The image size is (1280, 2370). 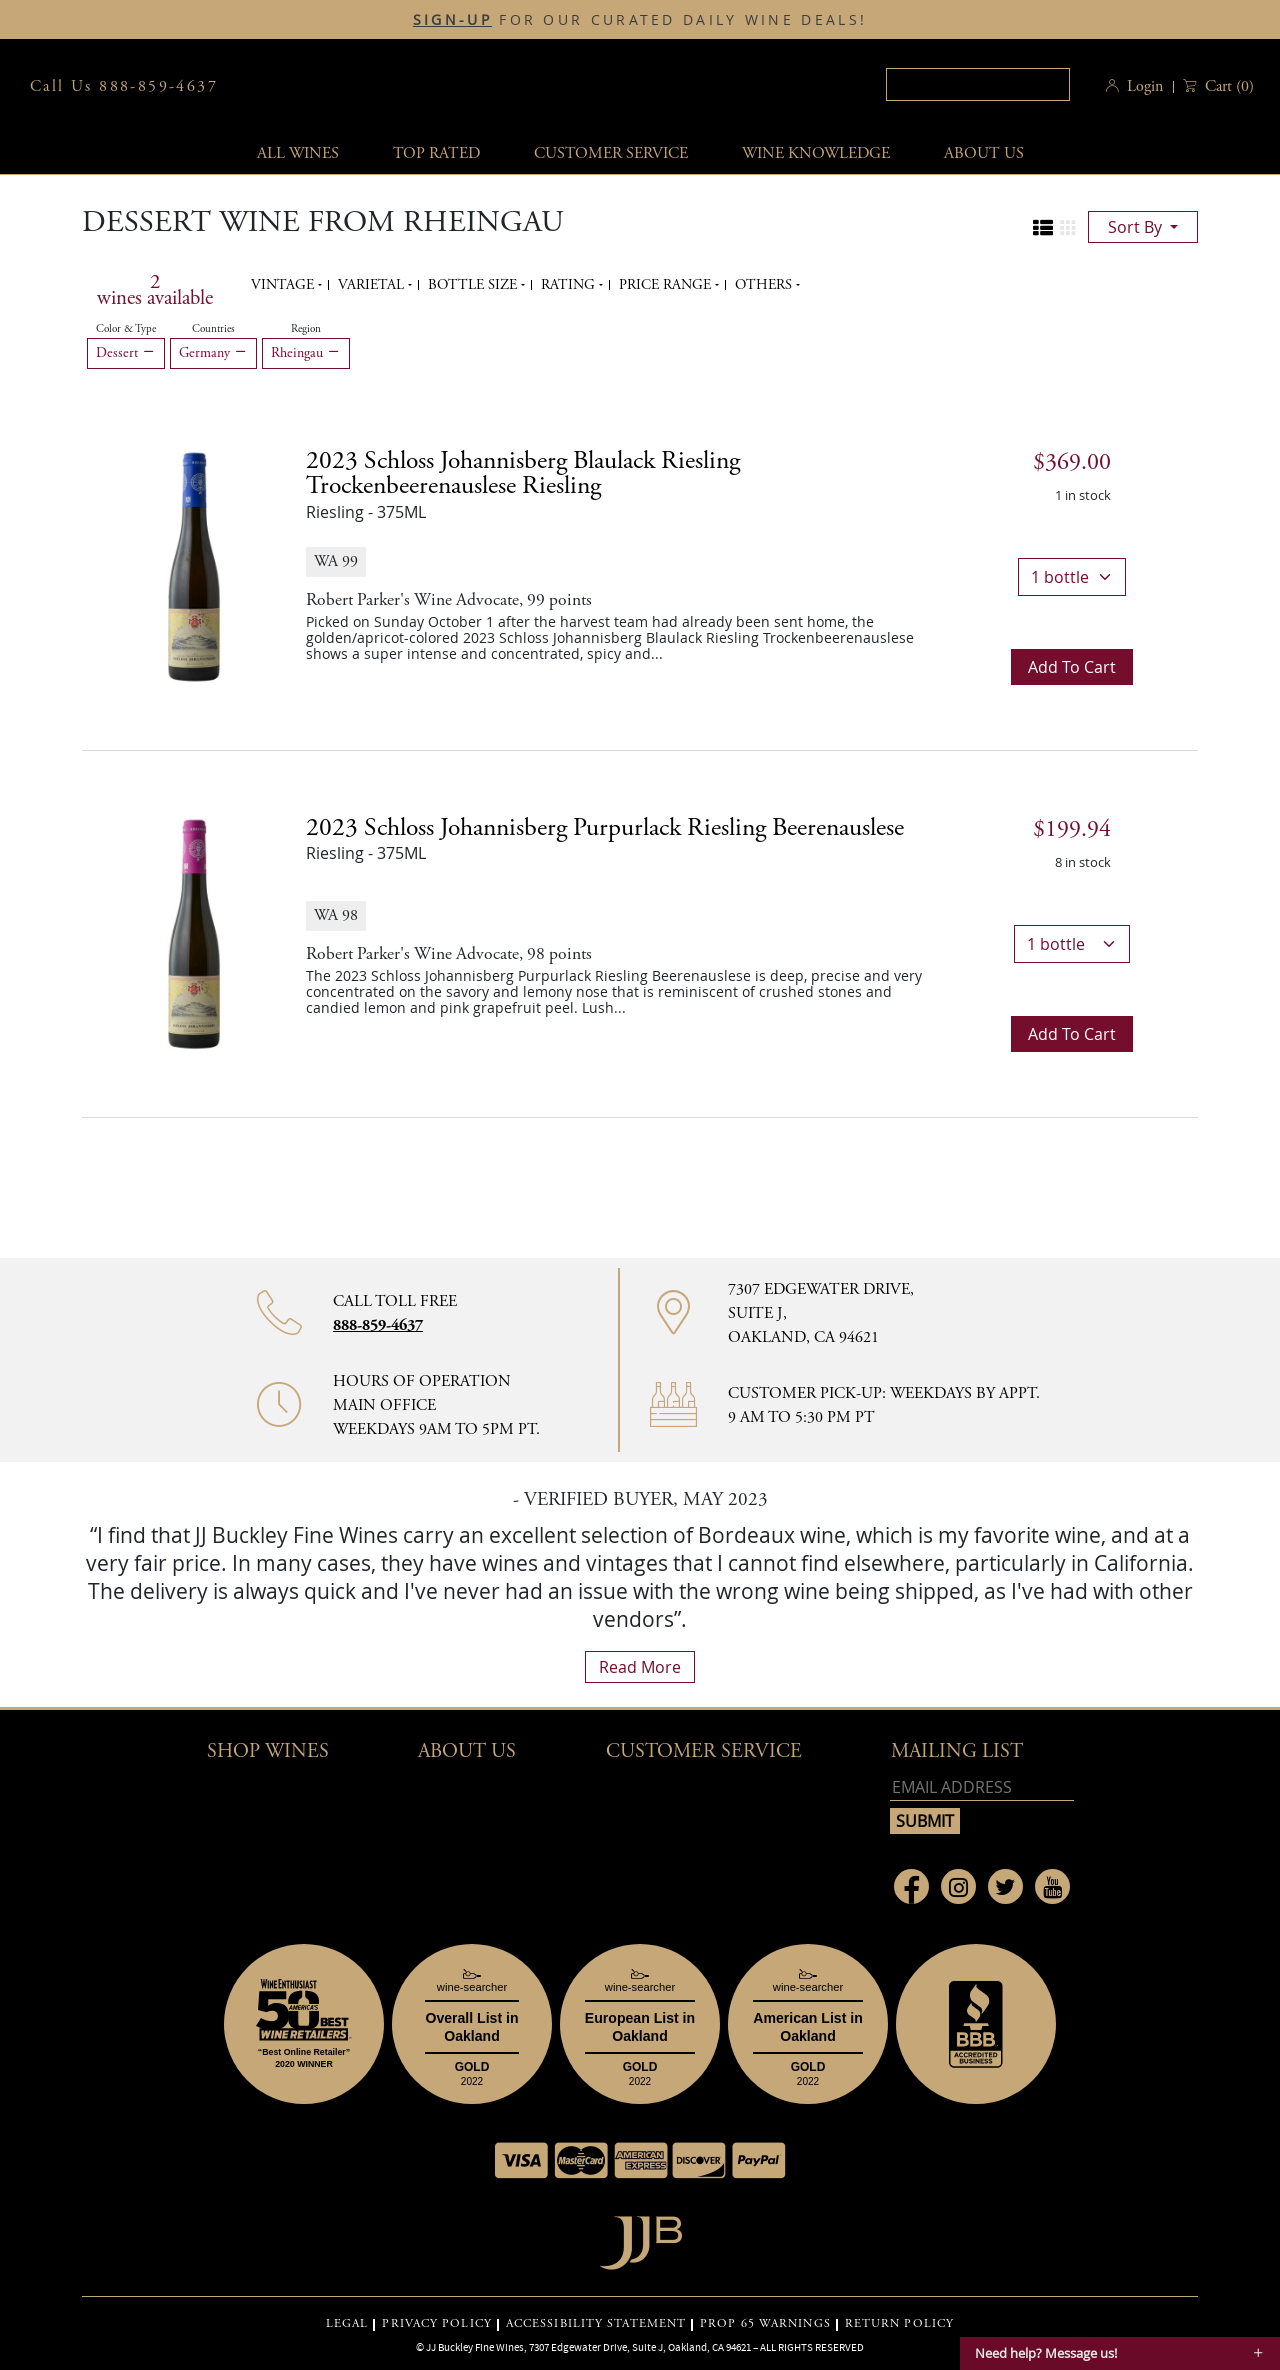 What do you see at coordinates (899, 2324) in the screenshot?
I see `RETURN POLICY` at bounding box center [899, 2324].